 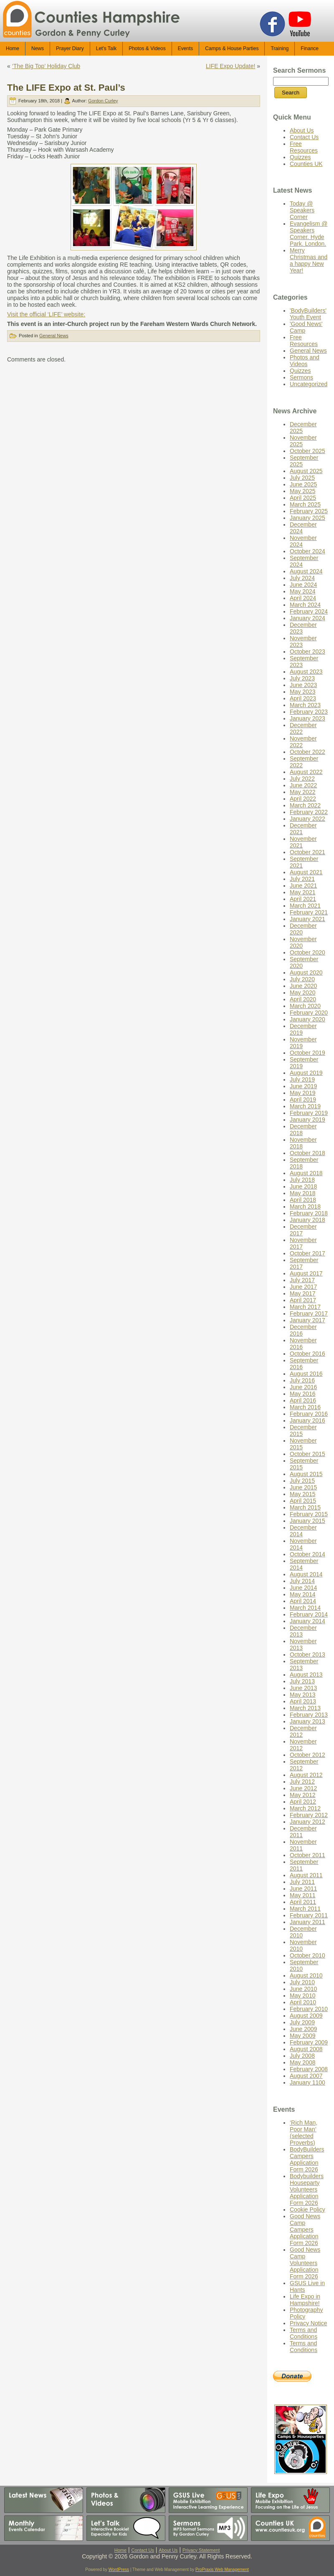 What do you see at coordinates (307, 1554) in the screenshot?
I see `October 2014` at bounding box center [307, 1554].